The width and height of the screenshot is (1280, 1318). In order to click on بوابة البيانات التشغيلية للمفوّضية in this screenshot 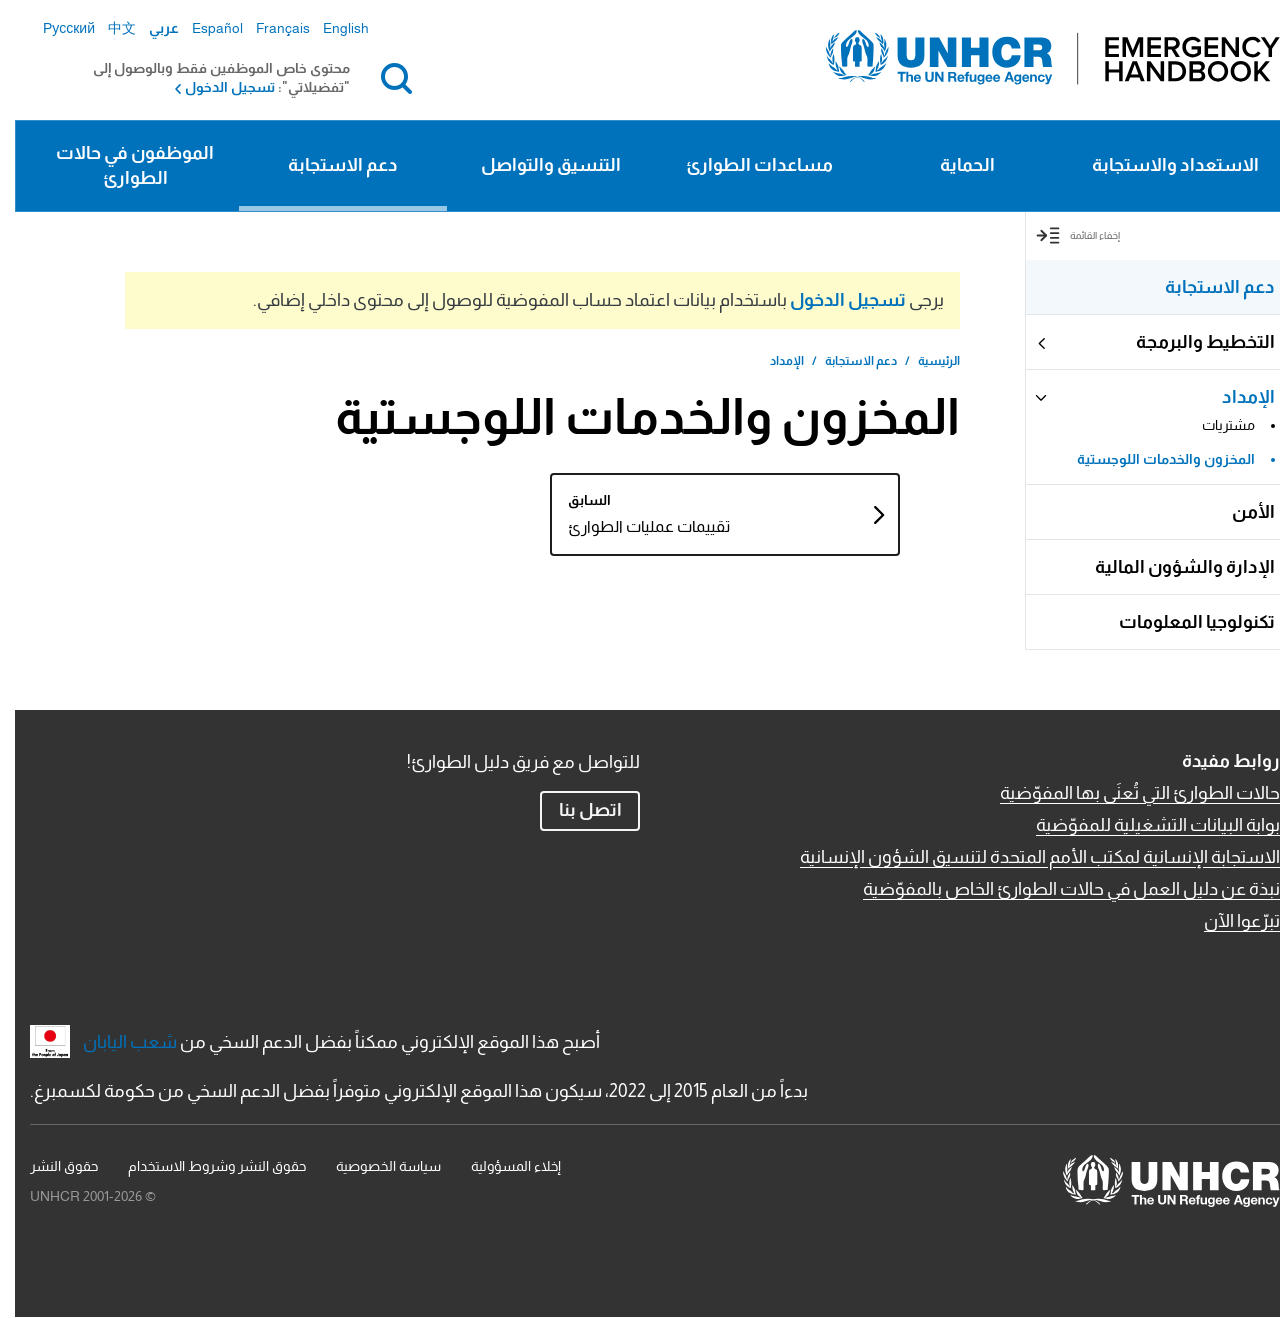, I will do `click(1143, 825)`.